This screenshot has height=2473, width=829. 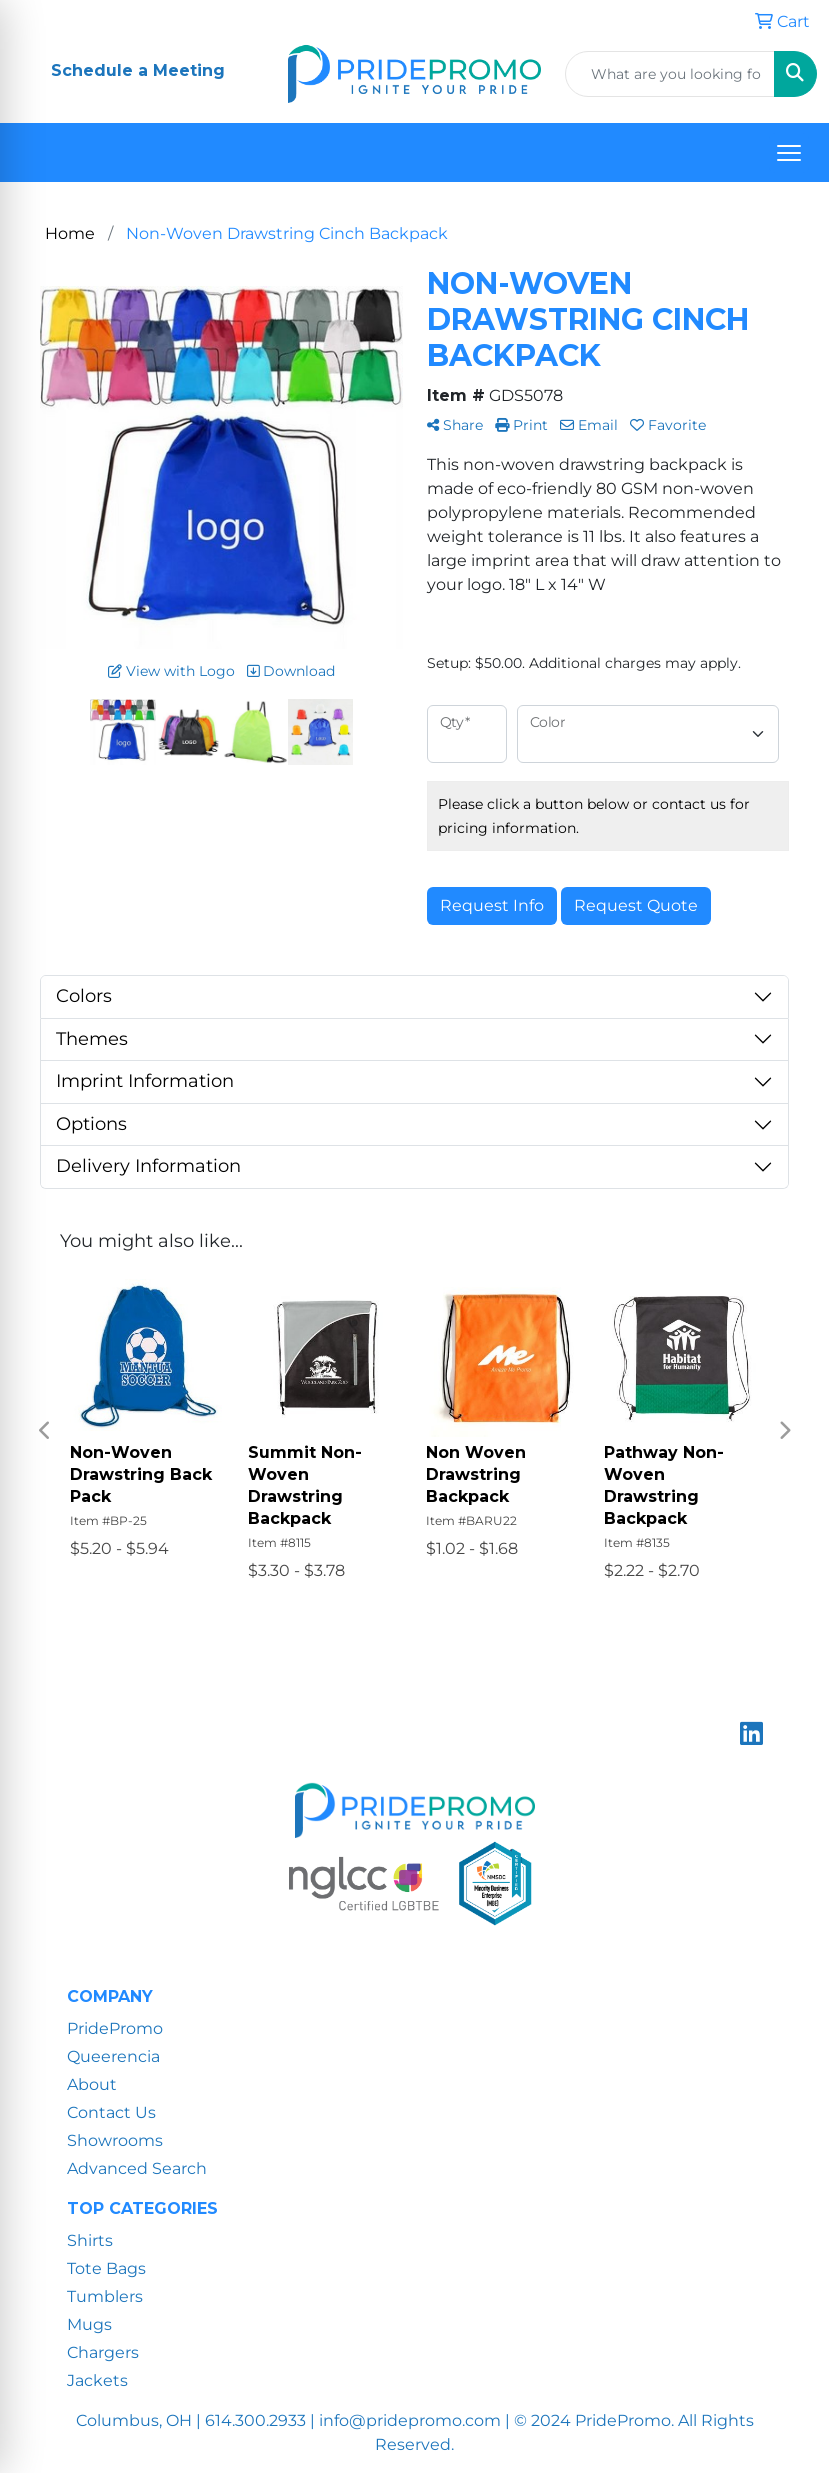 What do you see at coordinates (106, 2268) in the screenshot?
I see `Tote Bags` at bounding box center [106, 2268].